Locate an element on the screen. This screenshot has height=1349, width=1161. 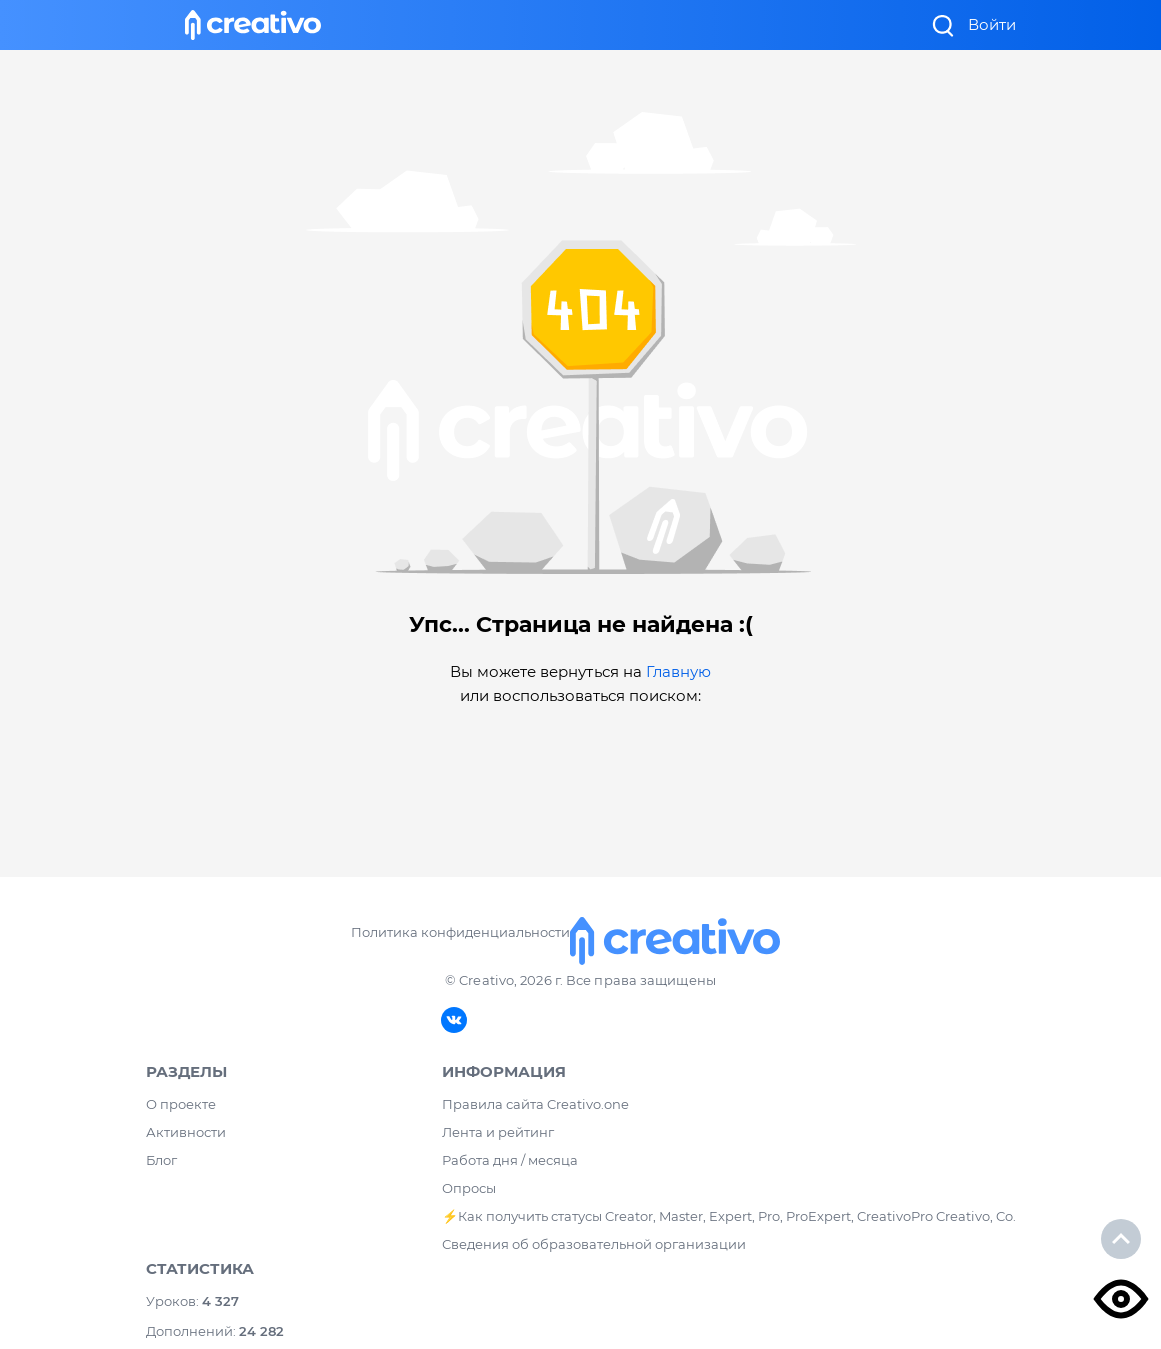
Лента и рейтинг is located at coordinates (498, 1132).